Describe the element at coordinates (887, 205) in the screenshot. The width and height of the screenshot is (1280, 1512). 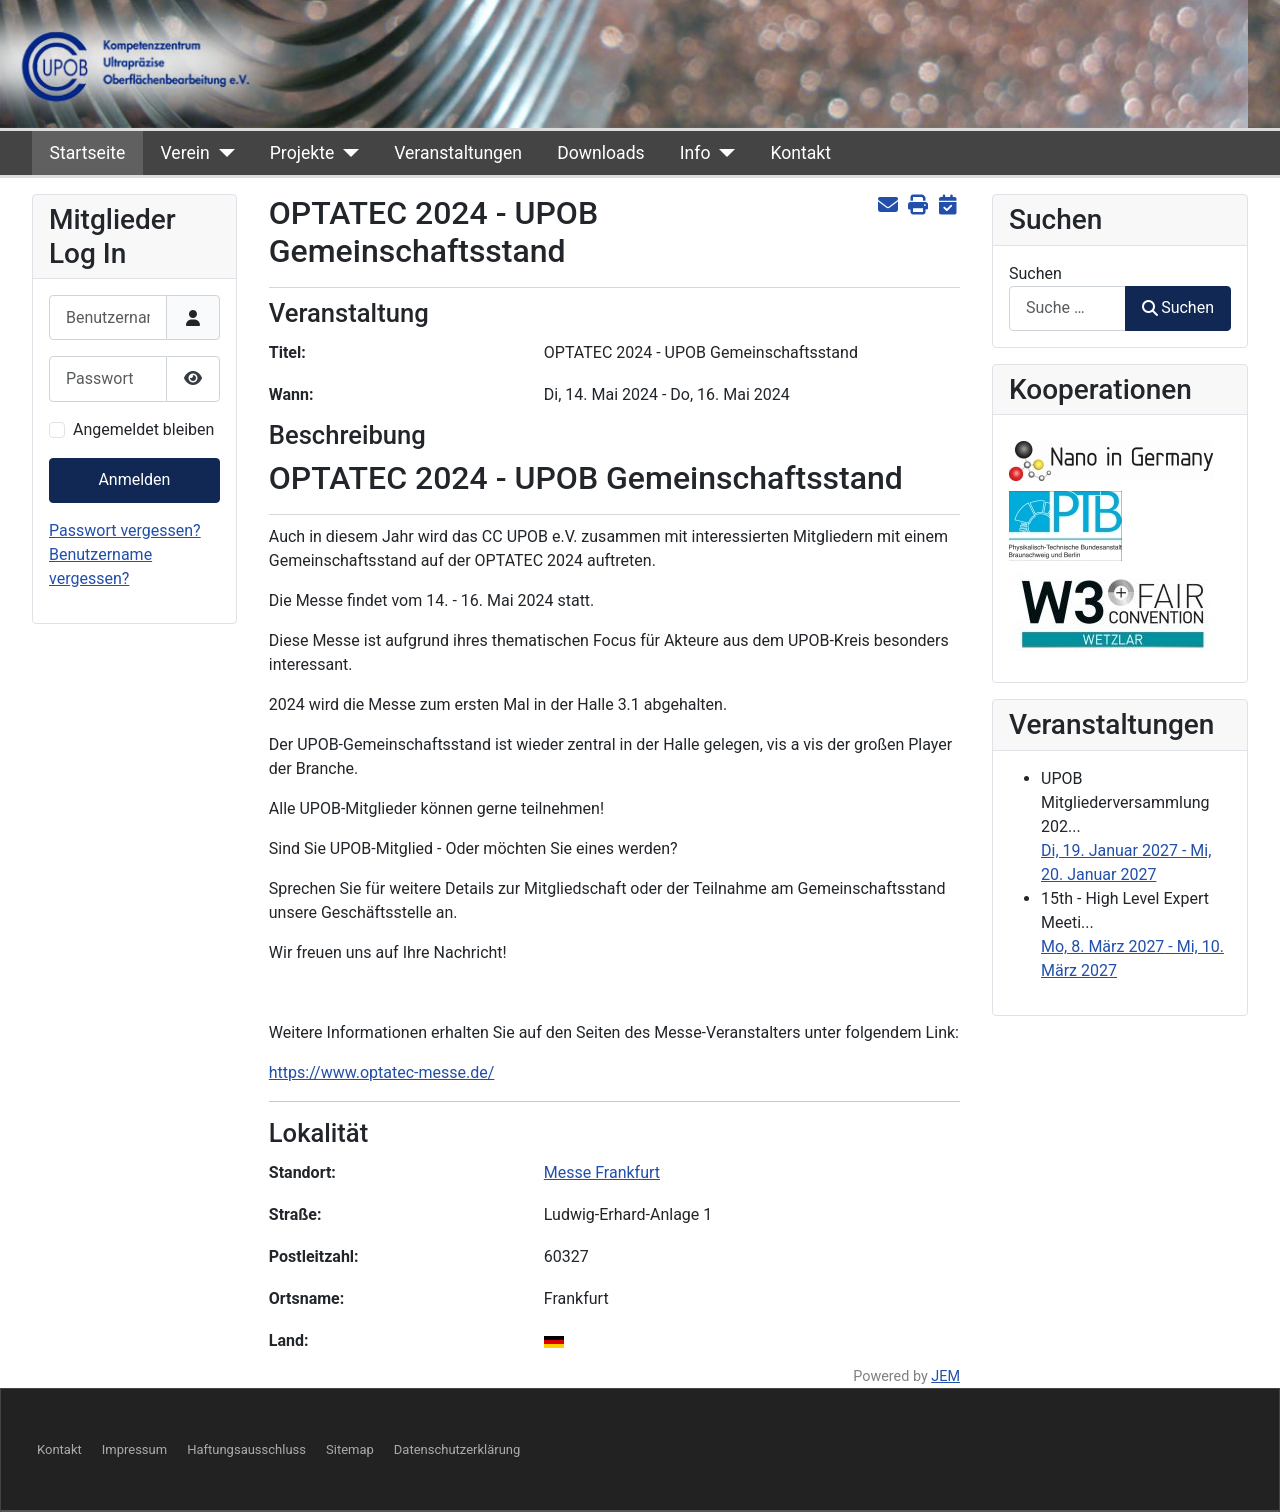
I see `[<strong>E-Mail</strong><br>Diese Seite via E-Mail weiter empfehlen]` at that location.